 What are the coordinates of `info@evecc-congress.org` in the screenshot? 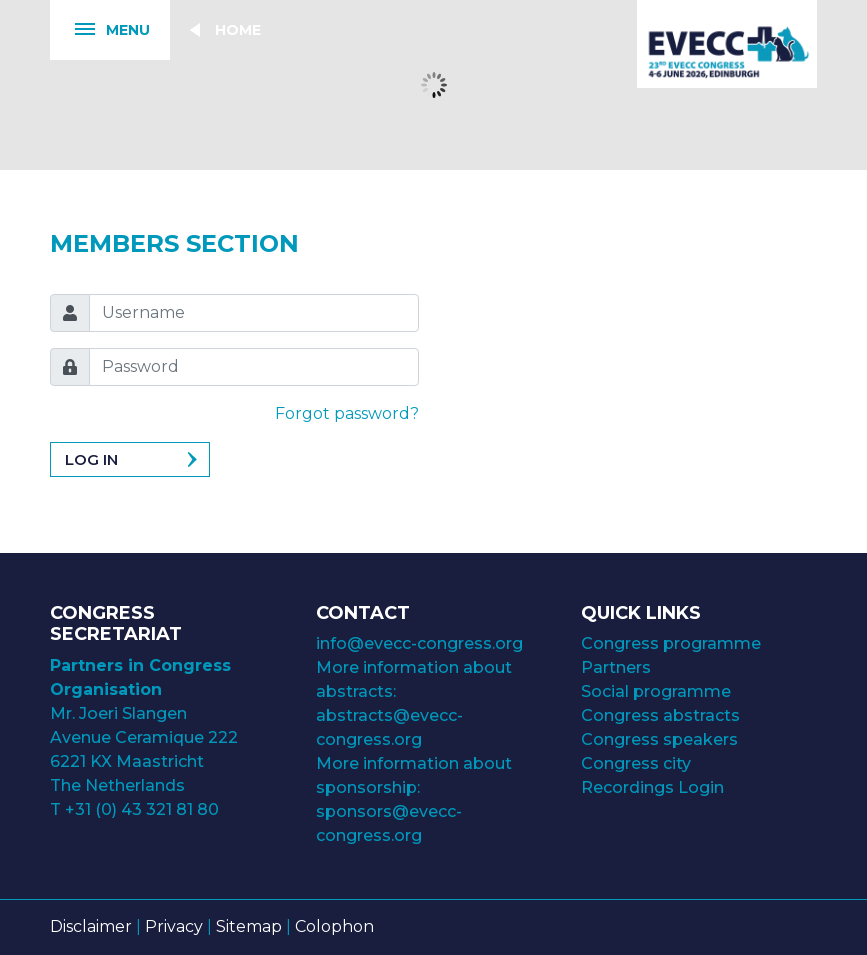 It's located at (421, 643).